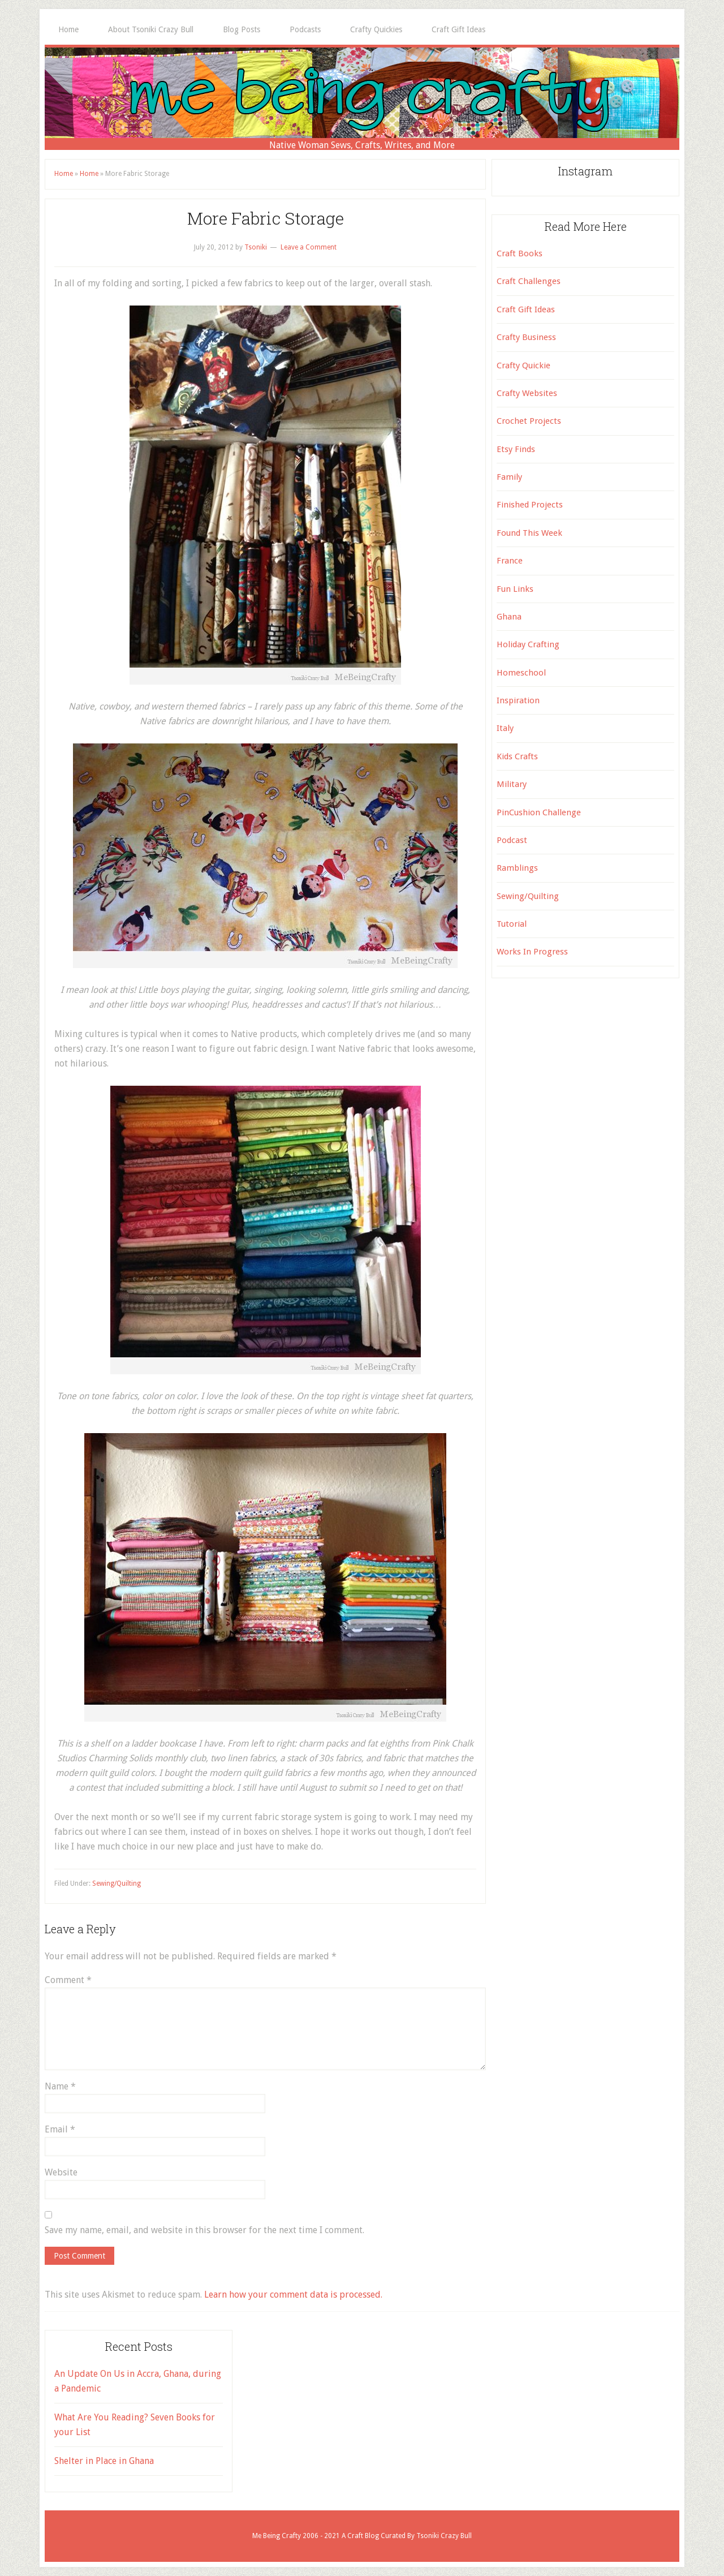  Describe the element at coordinates (527, 393) in the screenshot. I see `Crafty Websites` at that location.